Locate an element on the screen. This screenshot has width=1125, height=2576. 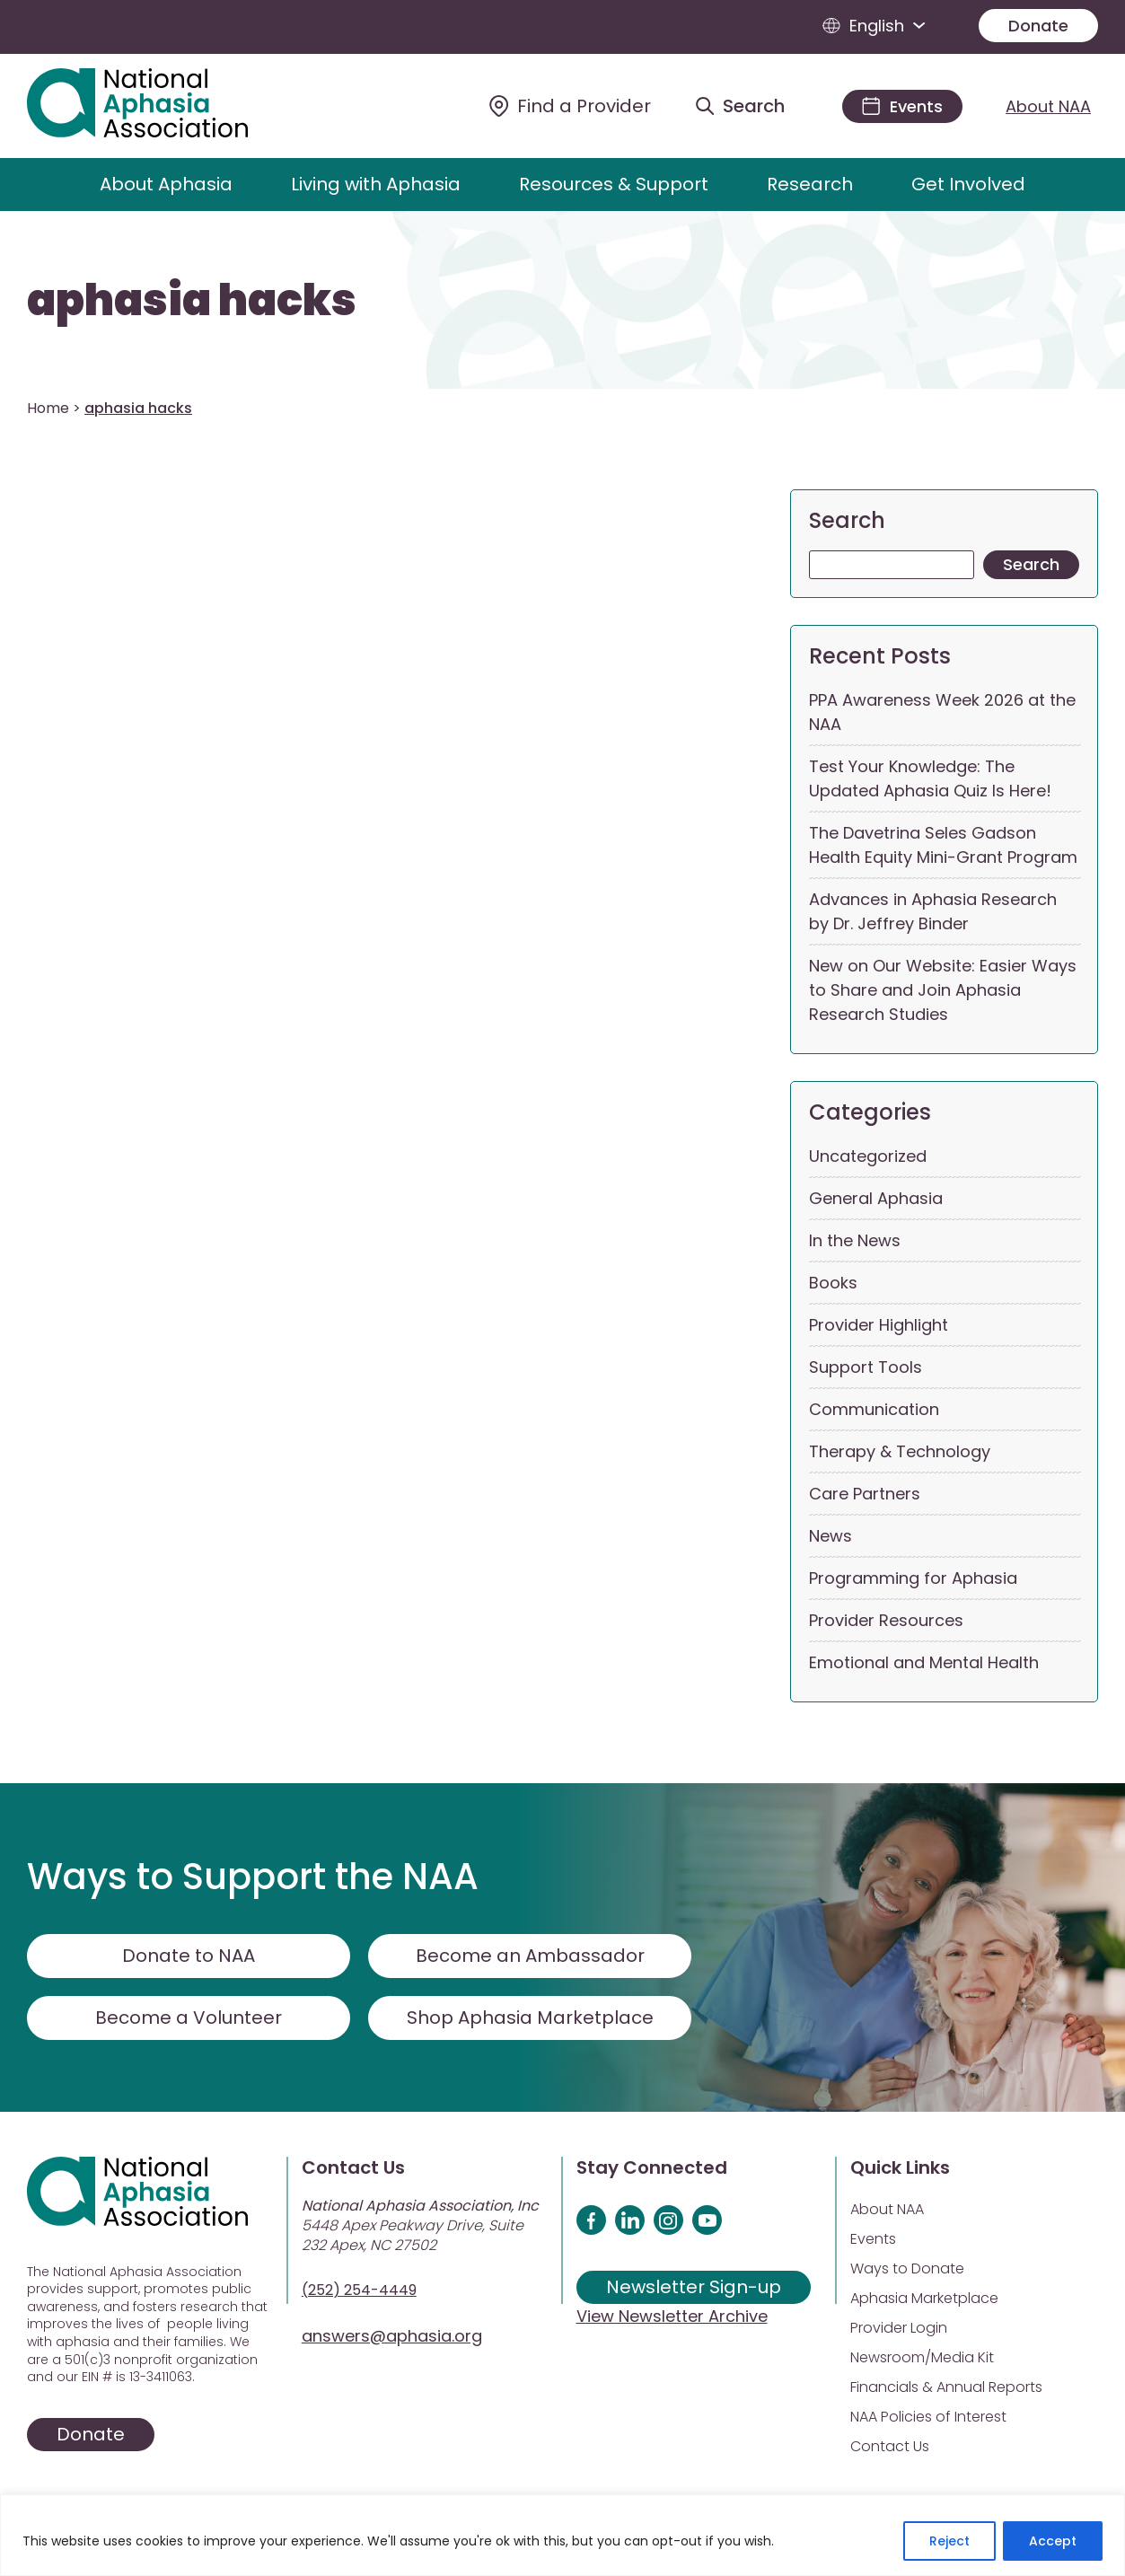
In the News is located at coordinates (855, 1240).